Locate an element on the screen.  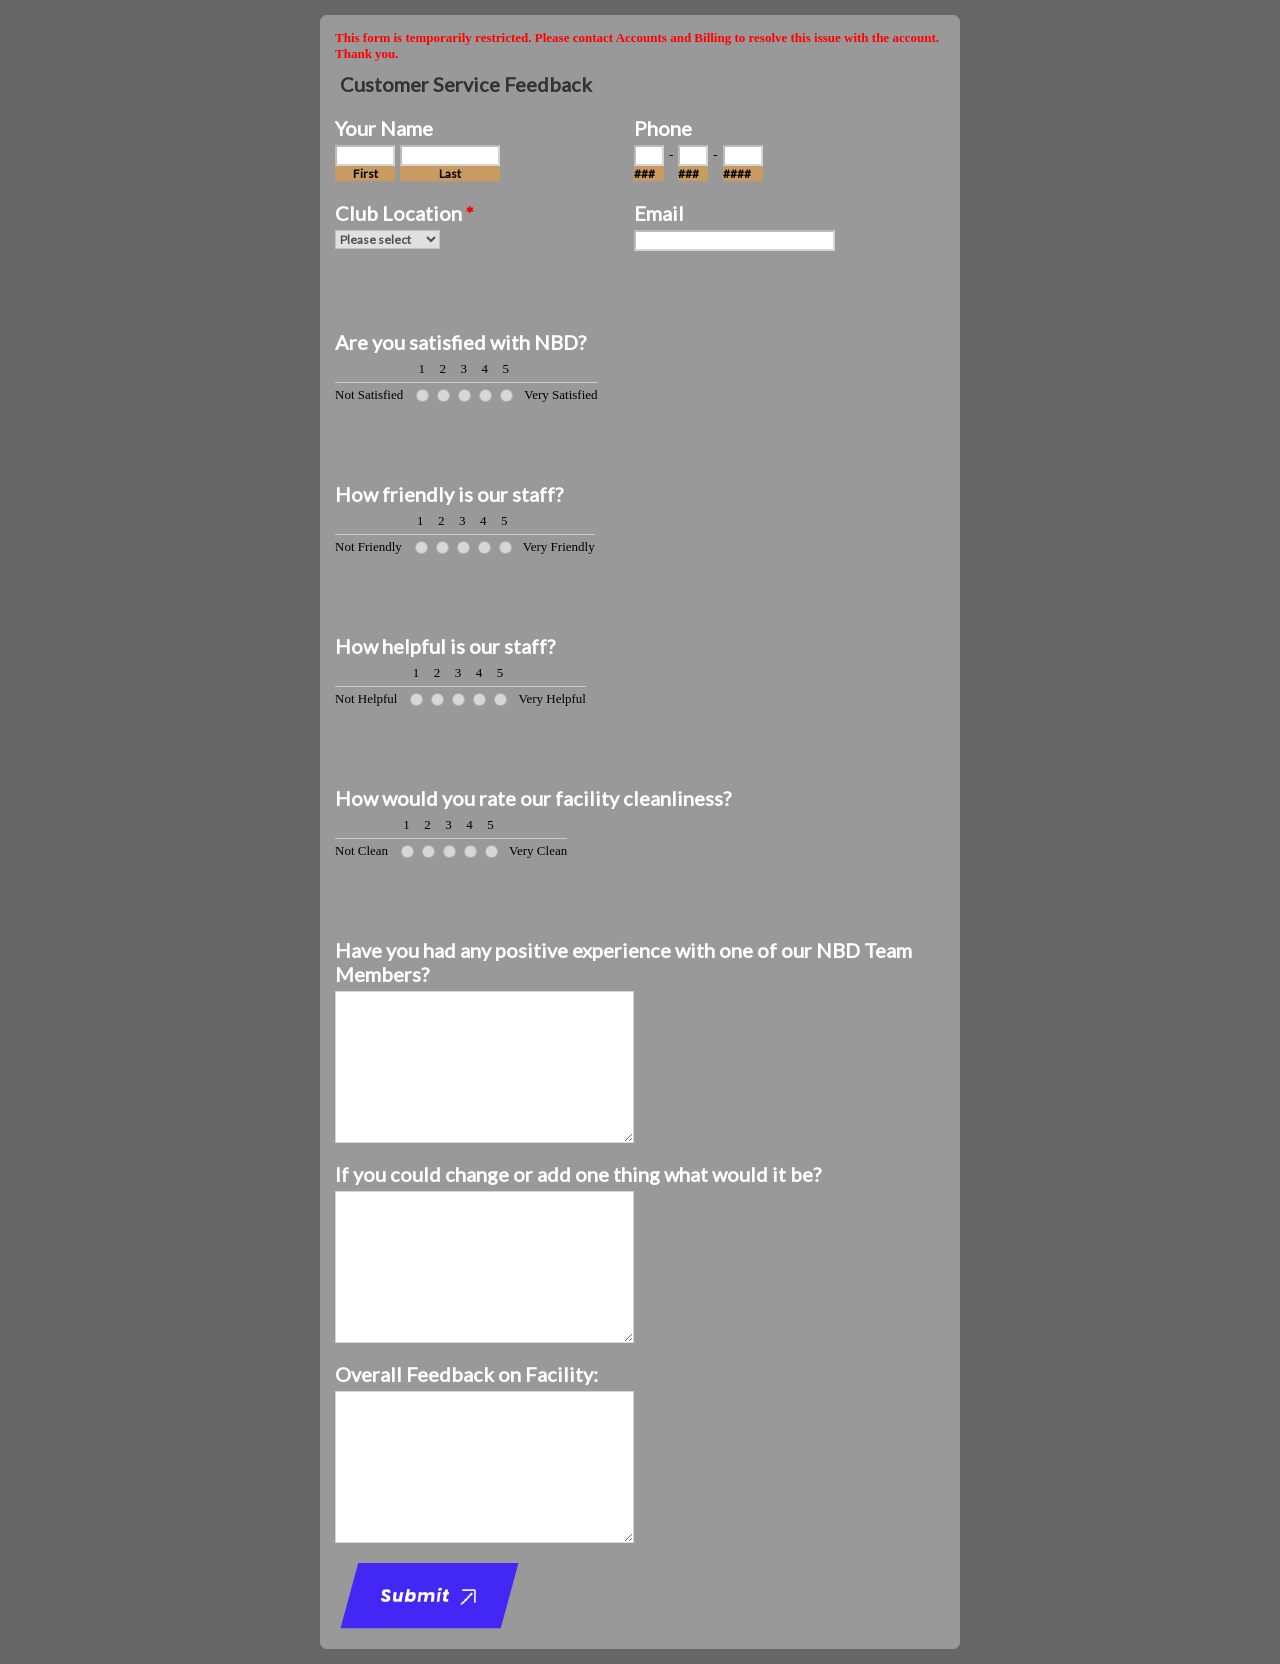
#### is located at coordinates (737, 173).